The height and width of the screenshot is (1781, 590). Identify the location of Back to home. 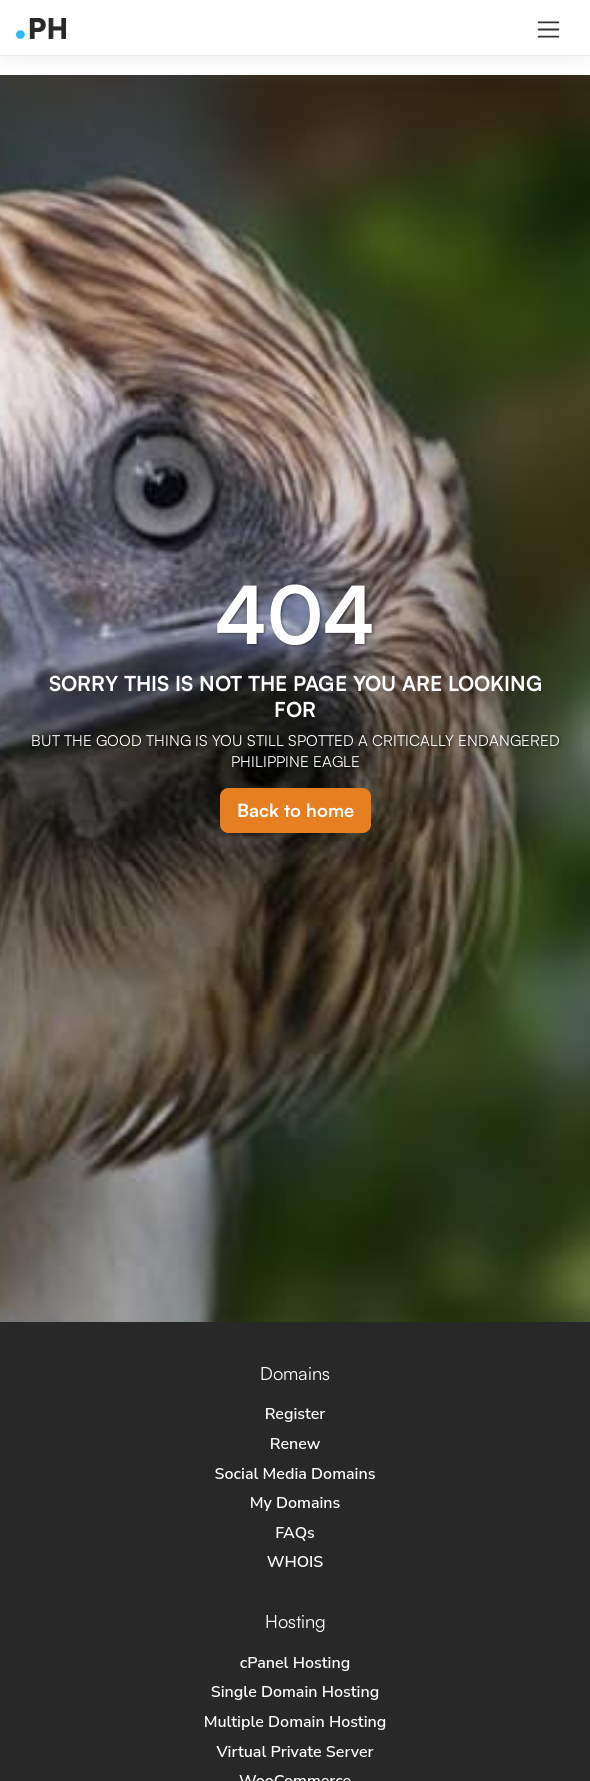
(295, 810).